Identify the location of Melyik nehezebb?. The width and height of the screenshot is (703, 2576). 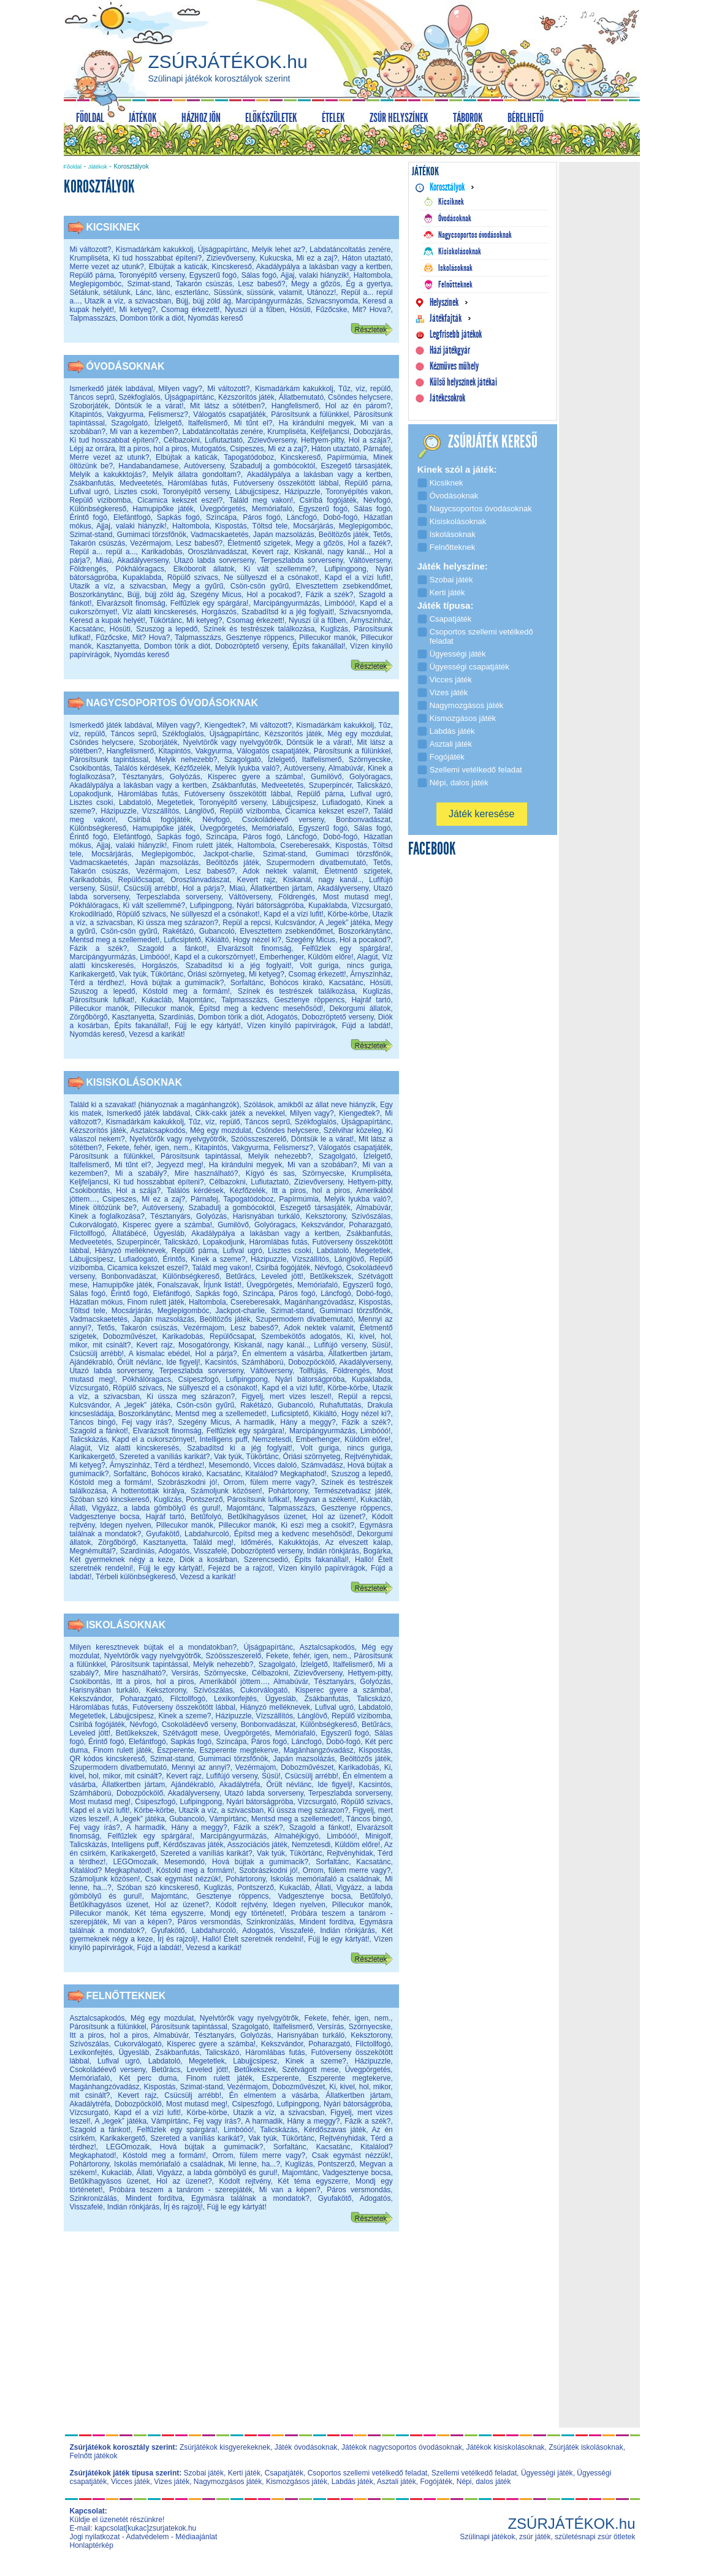
(186, 759).